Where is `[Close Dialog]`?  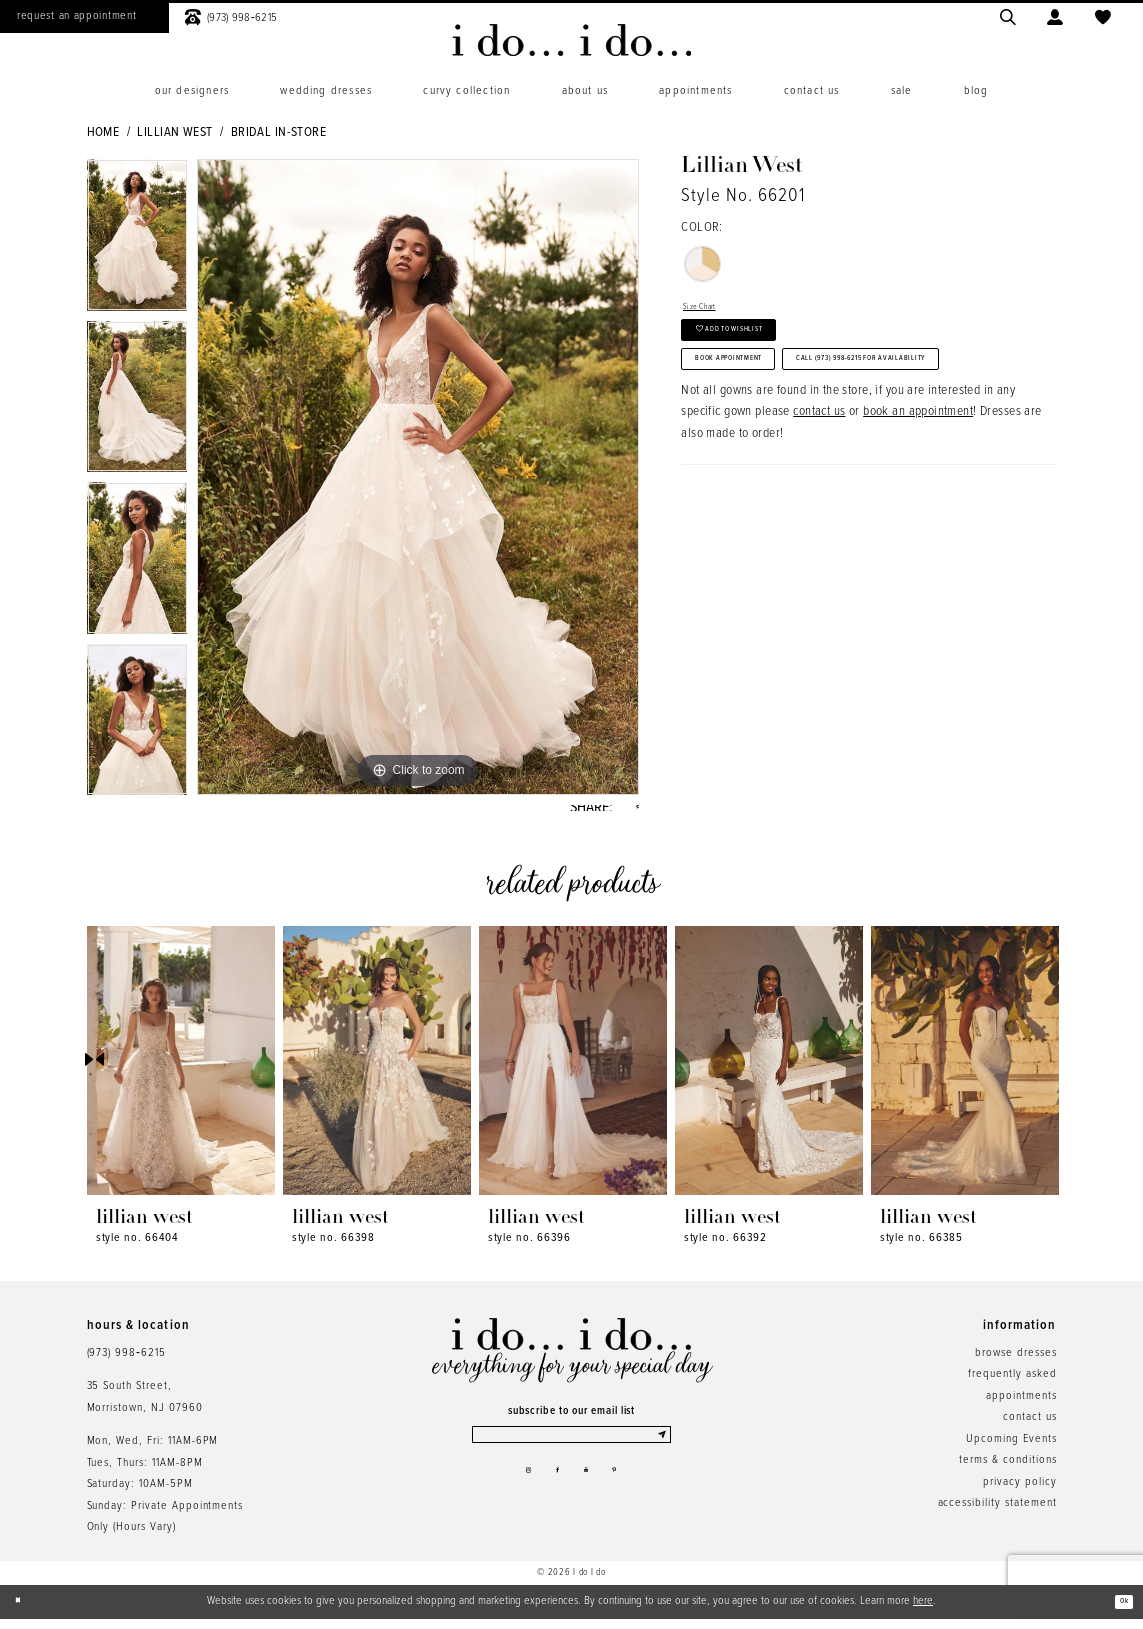 [Close Dialog] is located at coordinates (24, 1612).